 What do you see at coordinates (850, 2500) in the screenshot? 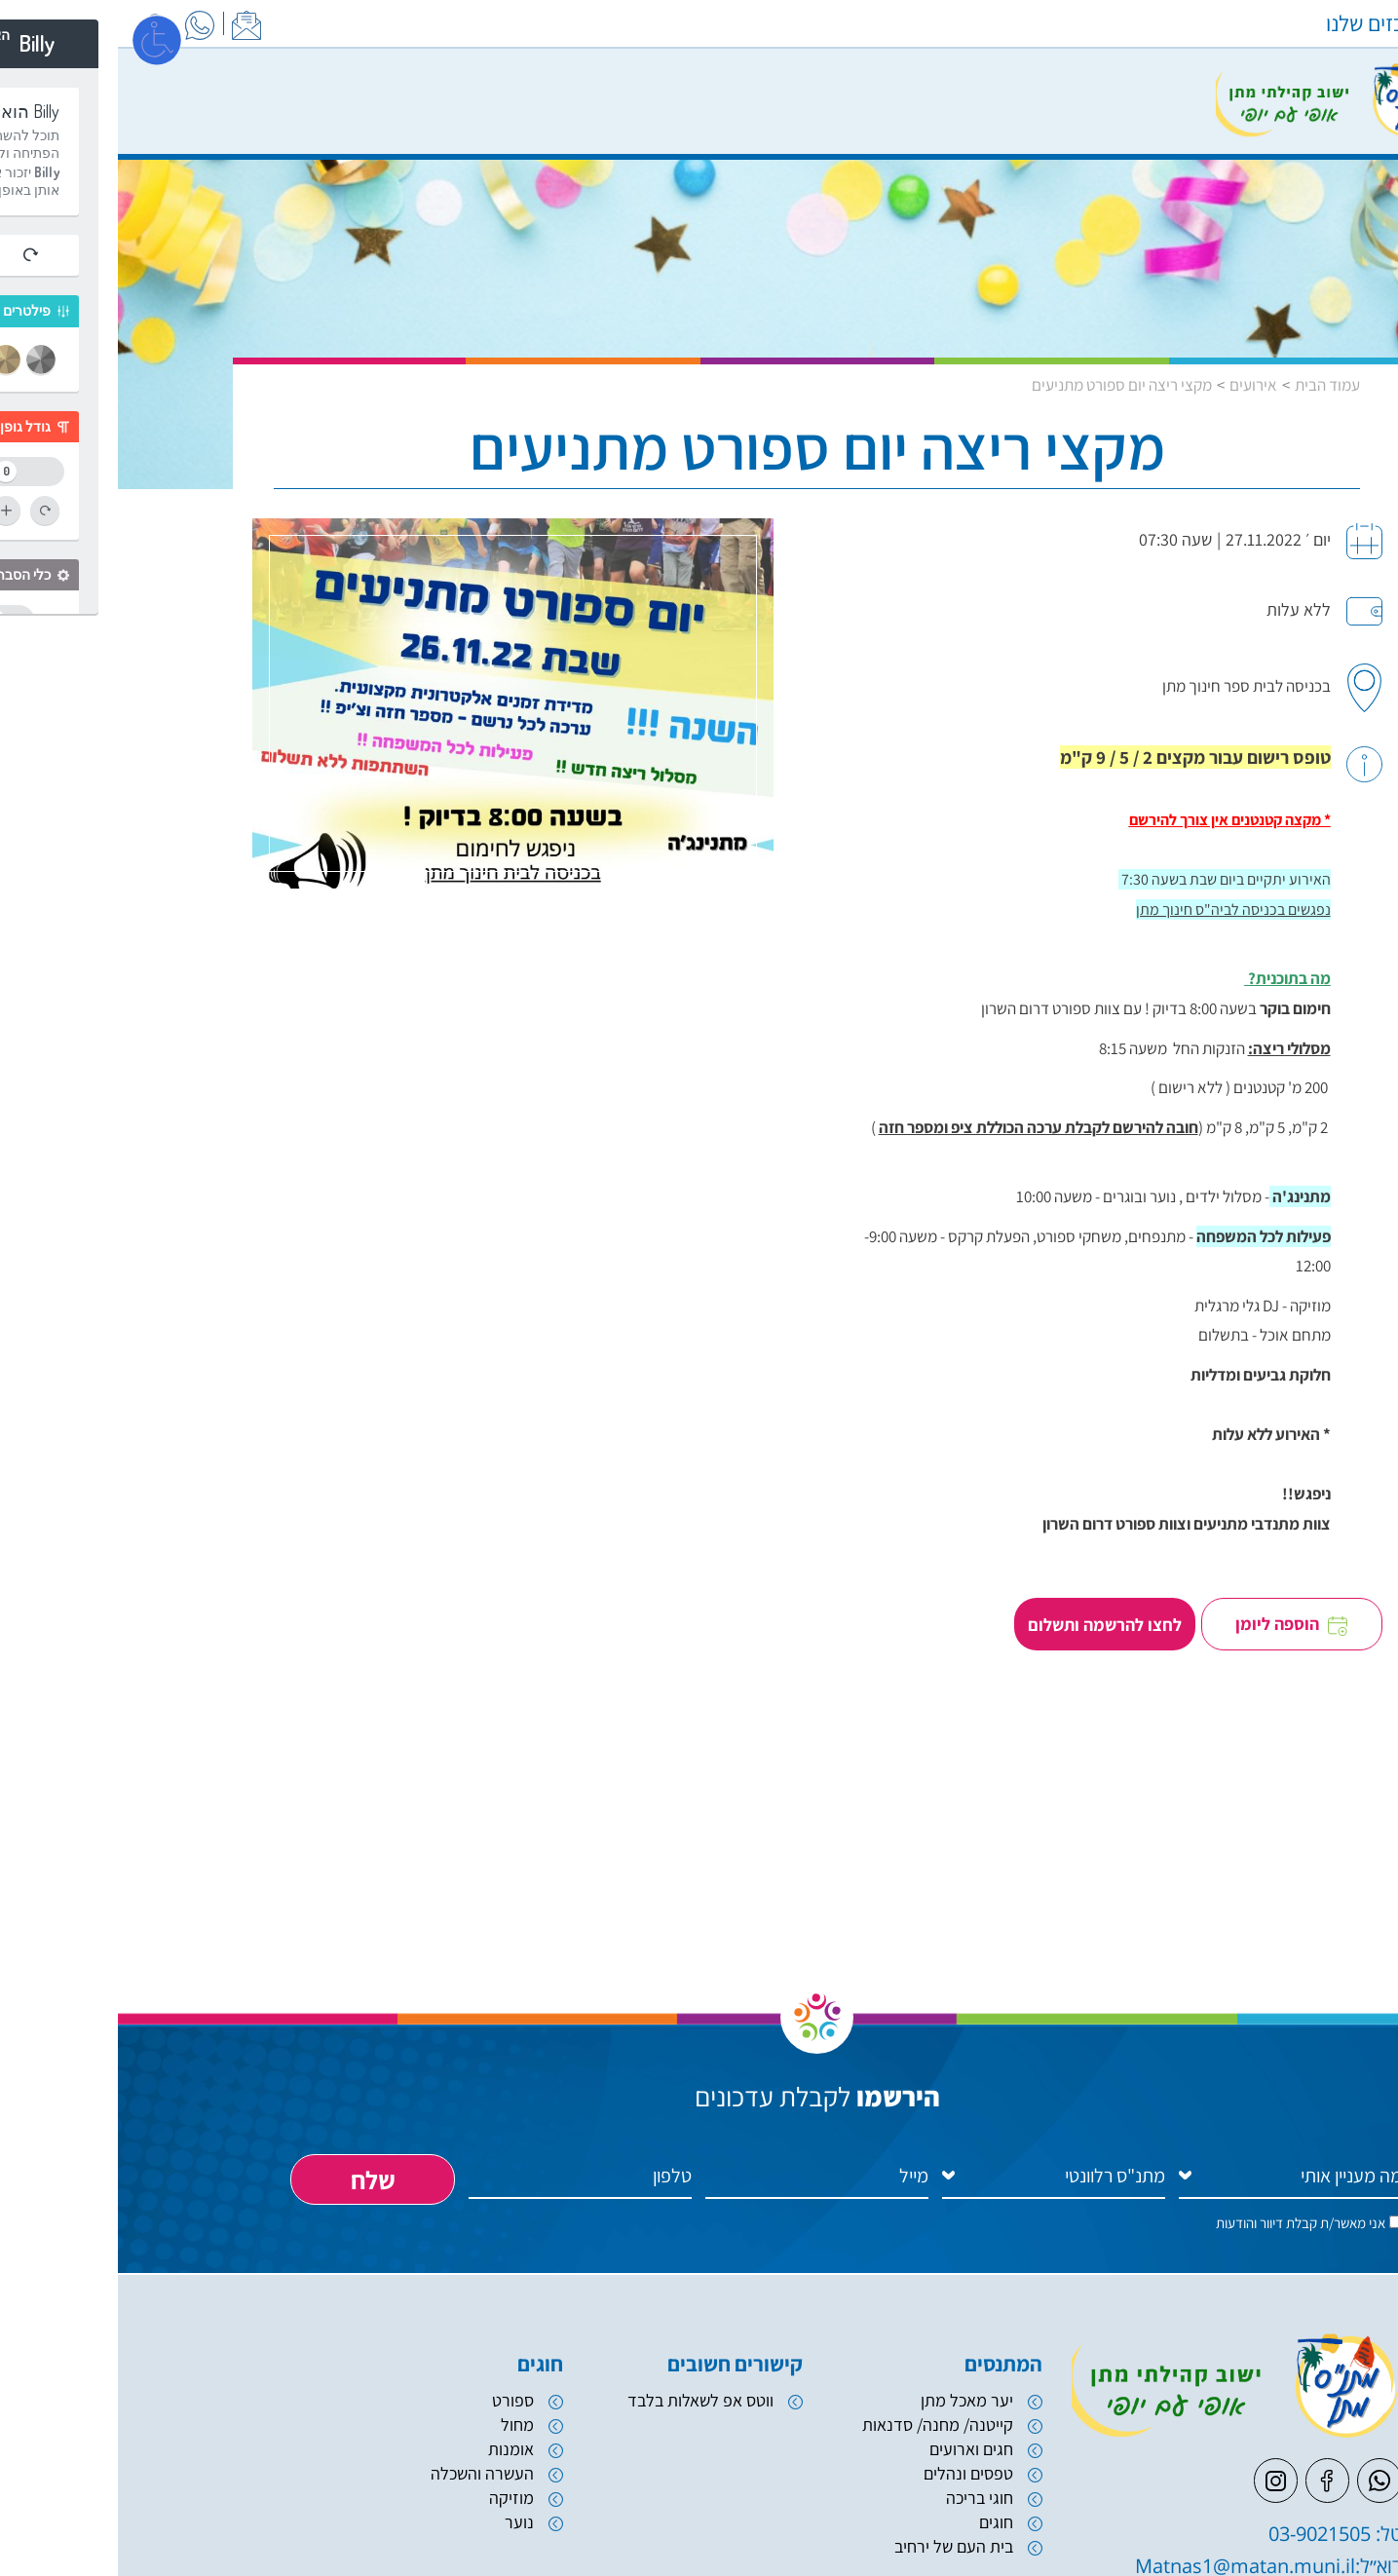
I see `טפסים ונהלים` at bounding box center [850, 2500].